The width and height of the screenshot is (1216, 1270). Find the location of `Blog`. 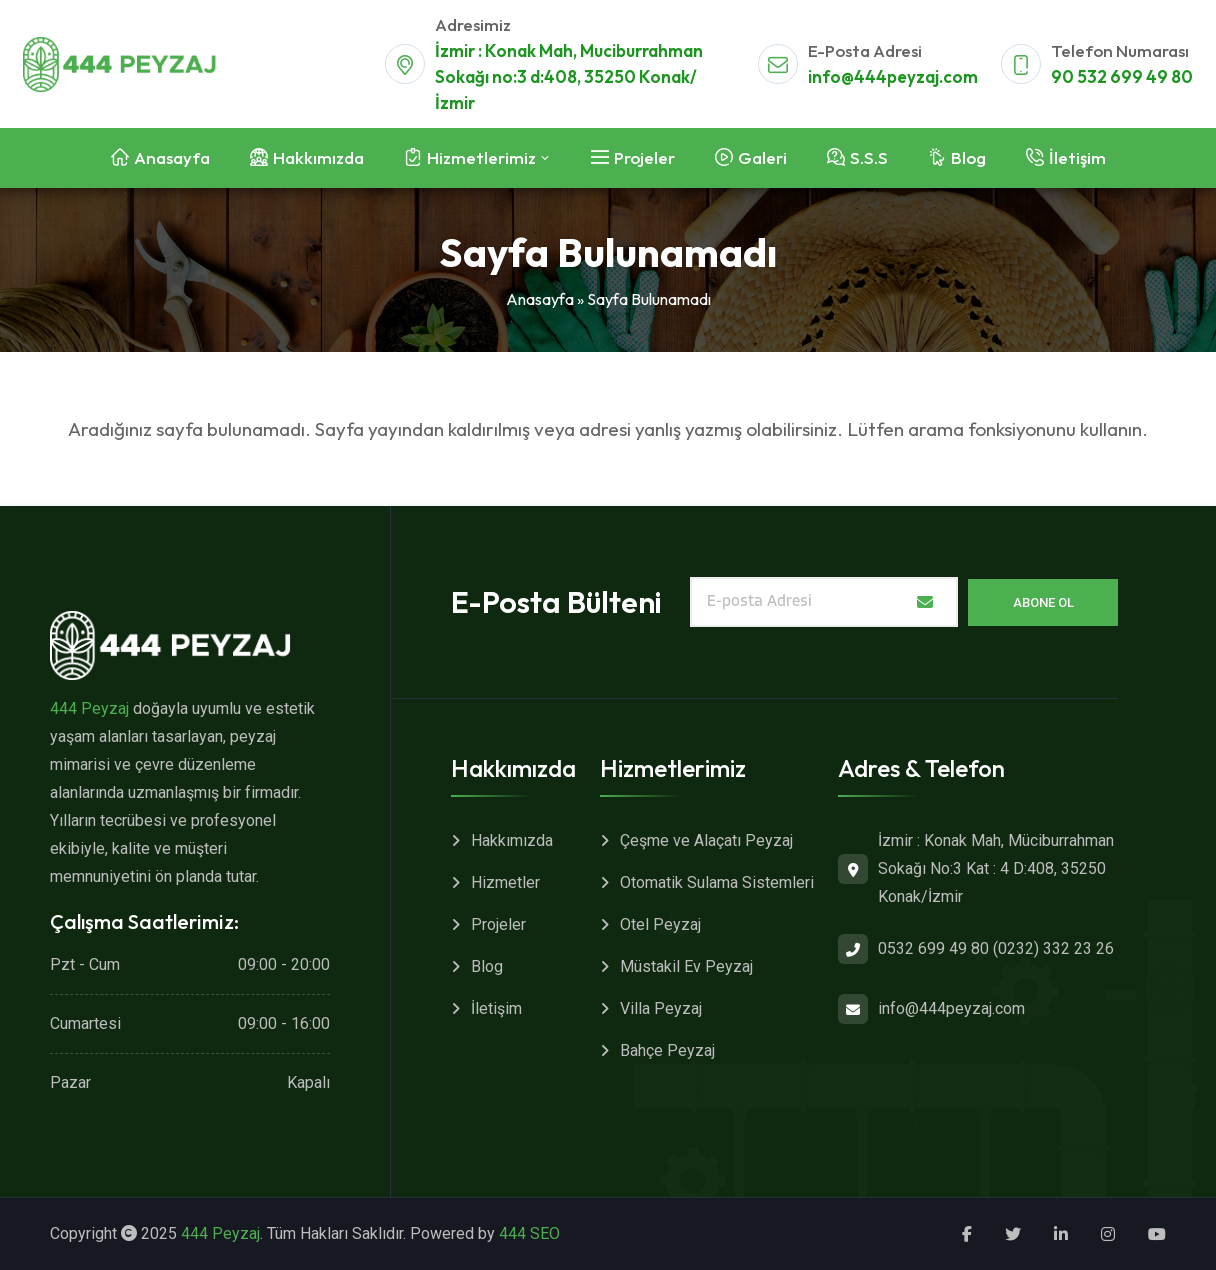

Blog is located at coordinates (487, 966).